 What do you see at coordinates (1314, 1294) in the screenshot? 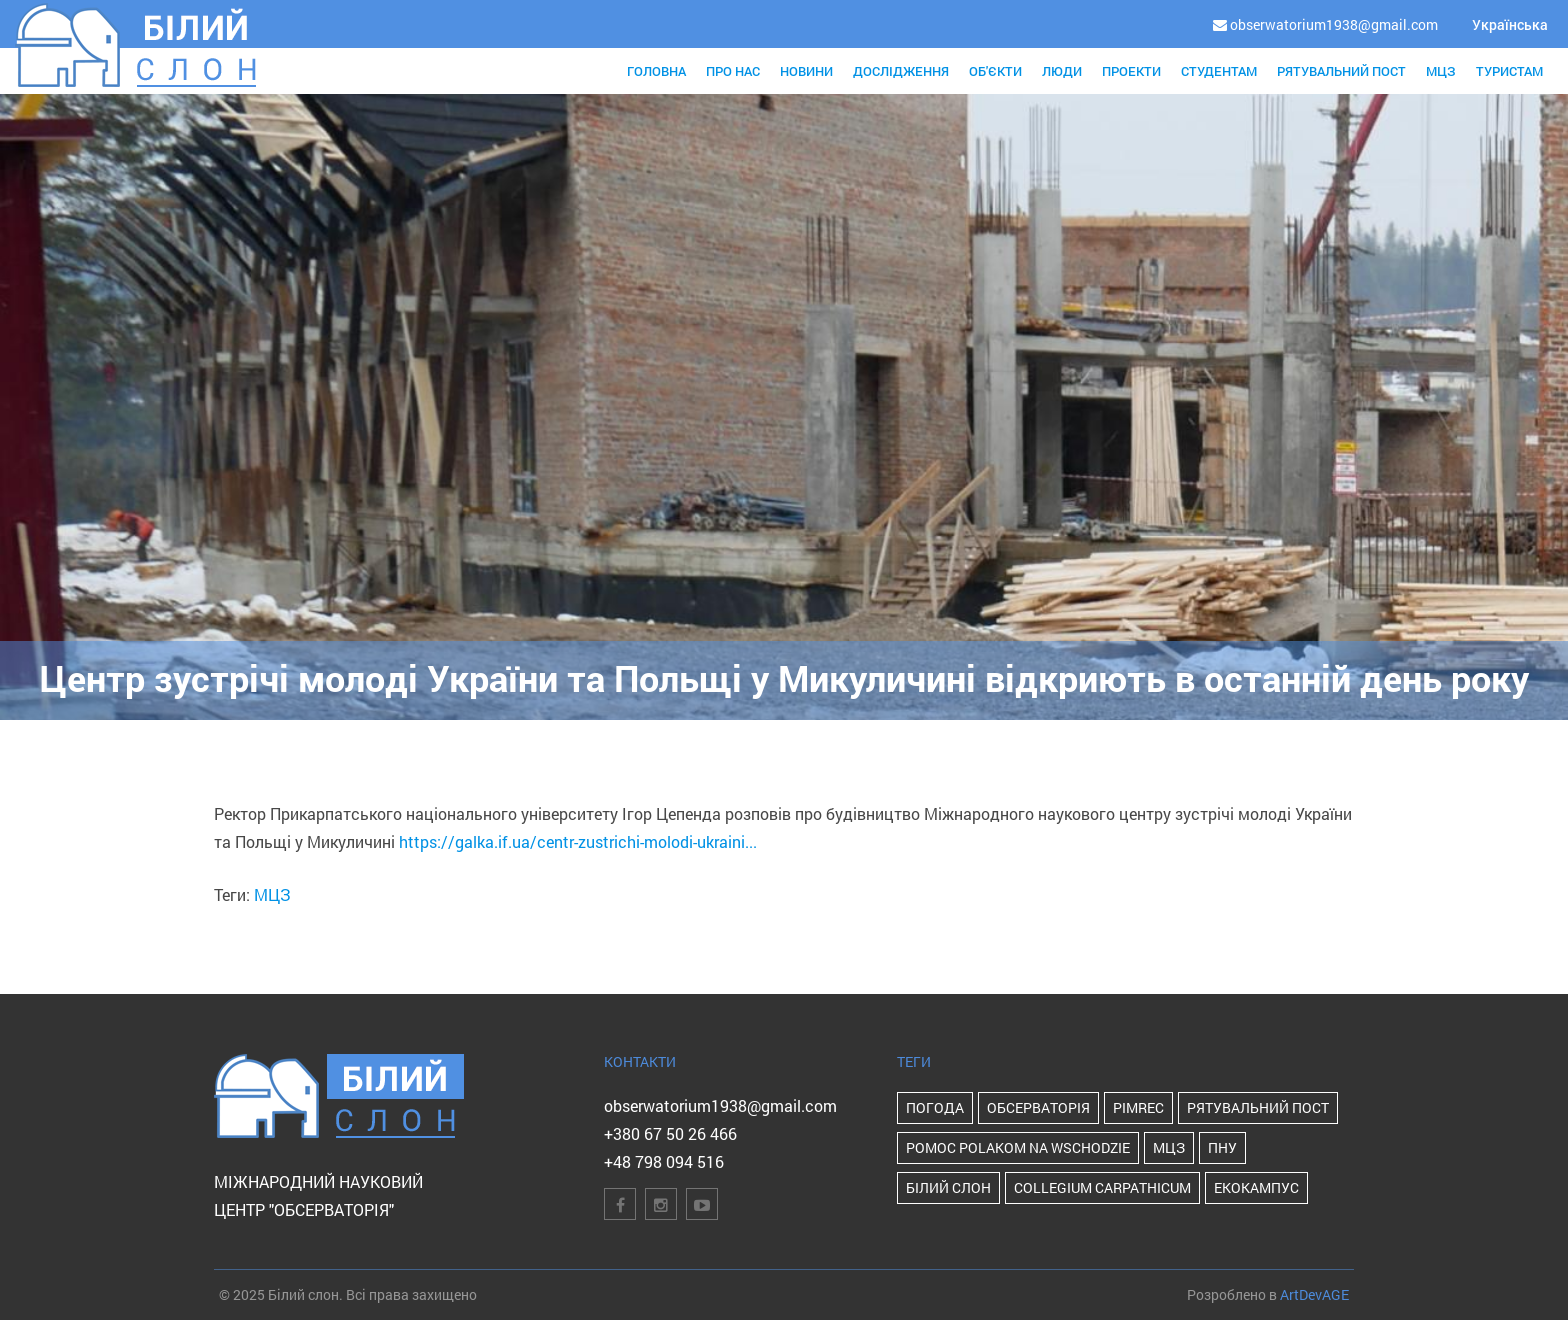
I see `ArtDevAGE` at bounding box center [1314, 1294].